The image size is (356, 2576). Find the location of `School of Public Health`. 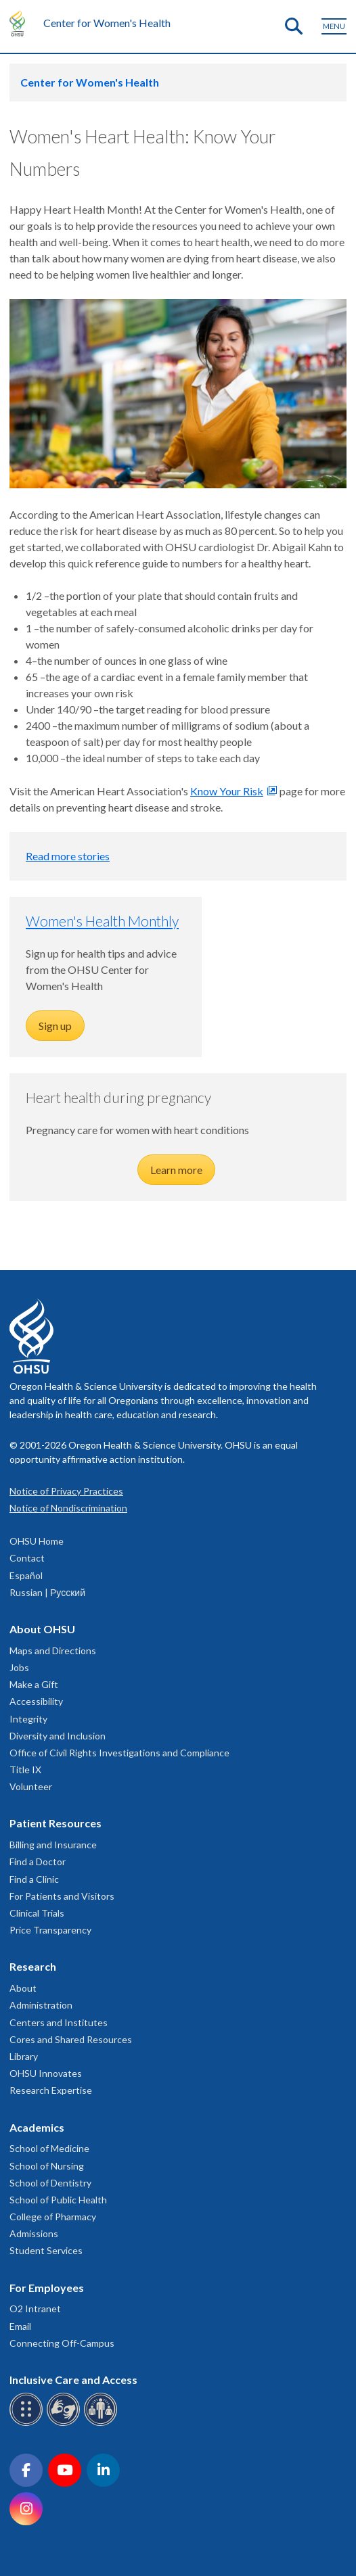

School of Public Health is located at coordinates (58, 2199).